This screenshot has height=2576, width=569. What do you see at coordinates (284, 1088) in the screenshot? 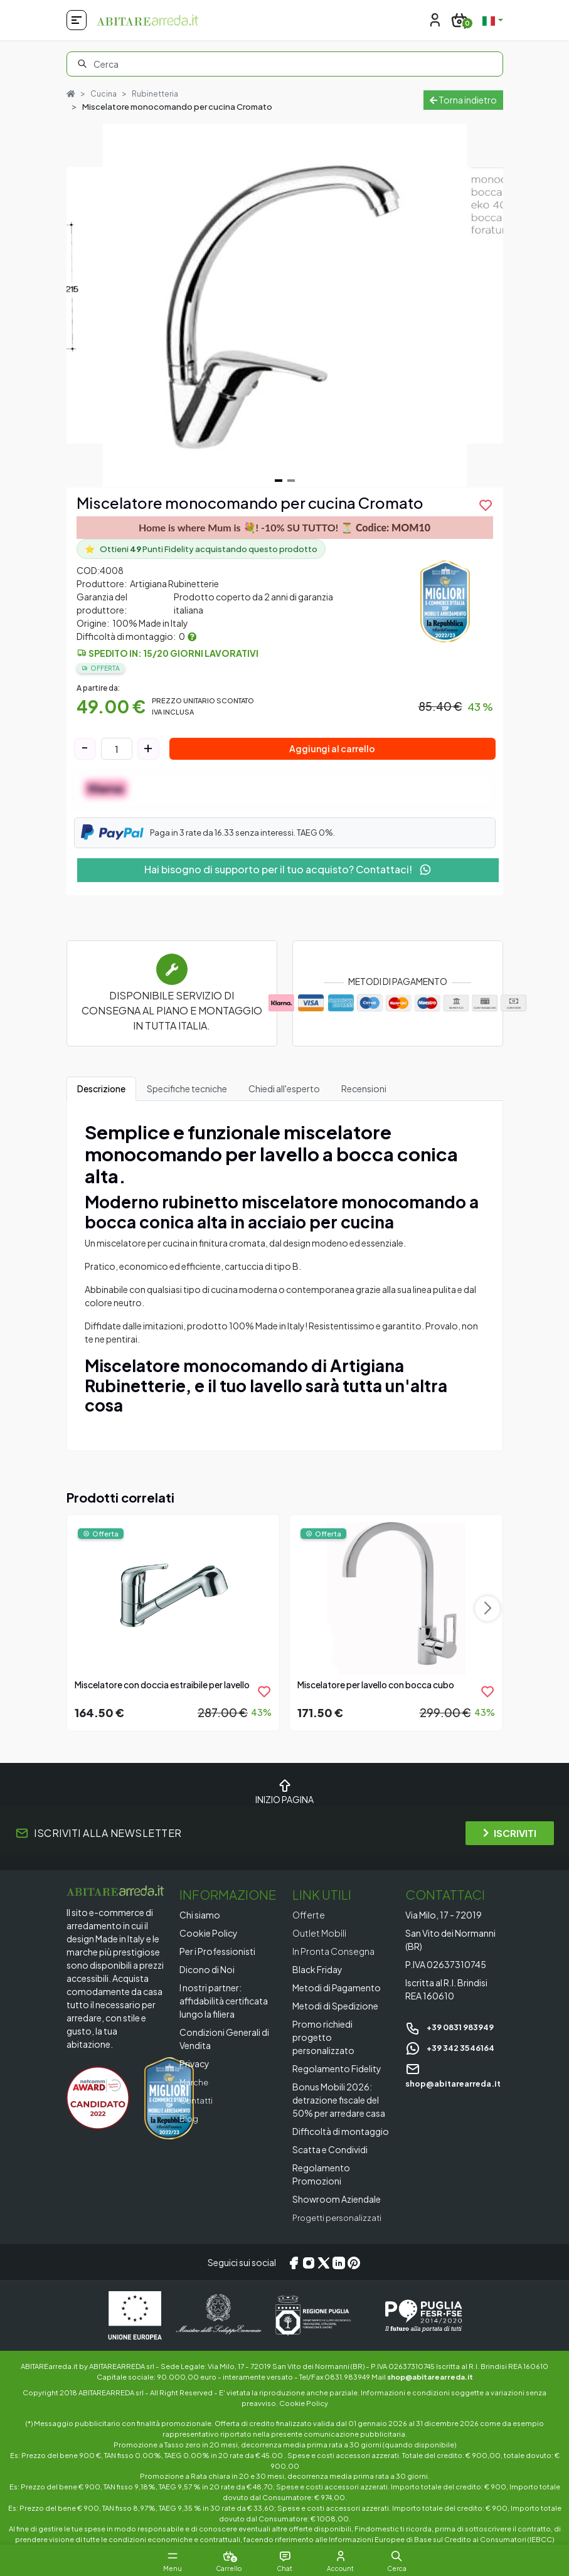
I see `Chiedi all'esperto [tab]` at bounding box center [284, 1088].